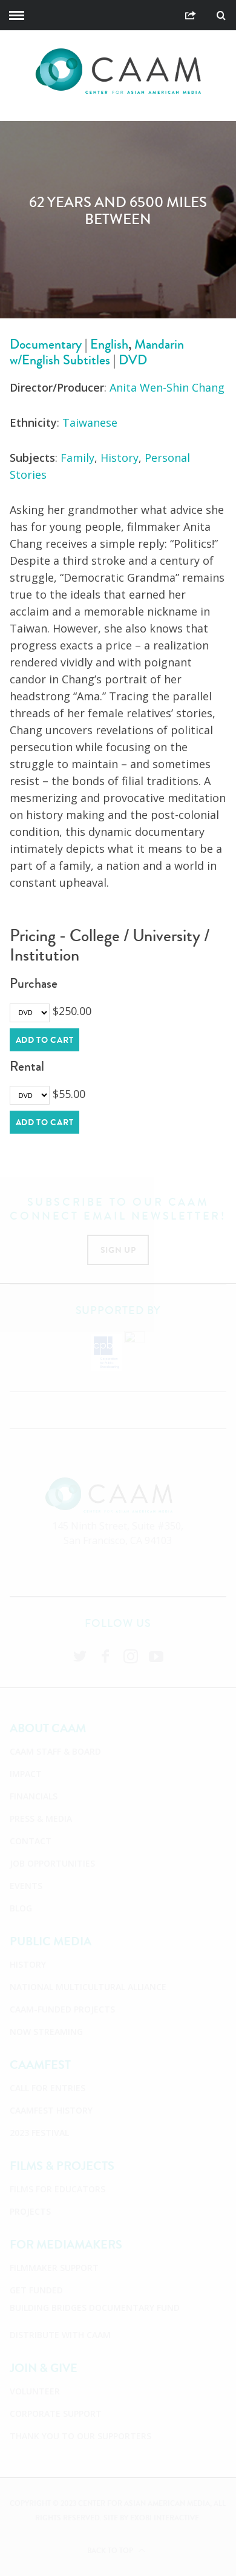  What do you see at coordinates (77, 457) in the screenshot?
I see `Family` at bounding box center [77, 457].